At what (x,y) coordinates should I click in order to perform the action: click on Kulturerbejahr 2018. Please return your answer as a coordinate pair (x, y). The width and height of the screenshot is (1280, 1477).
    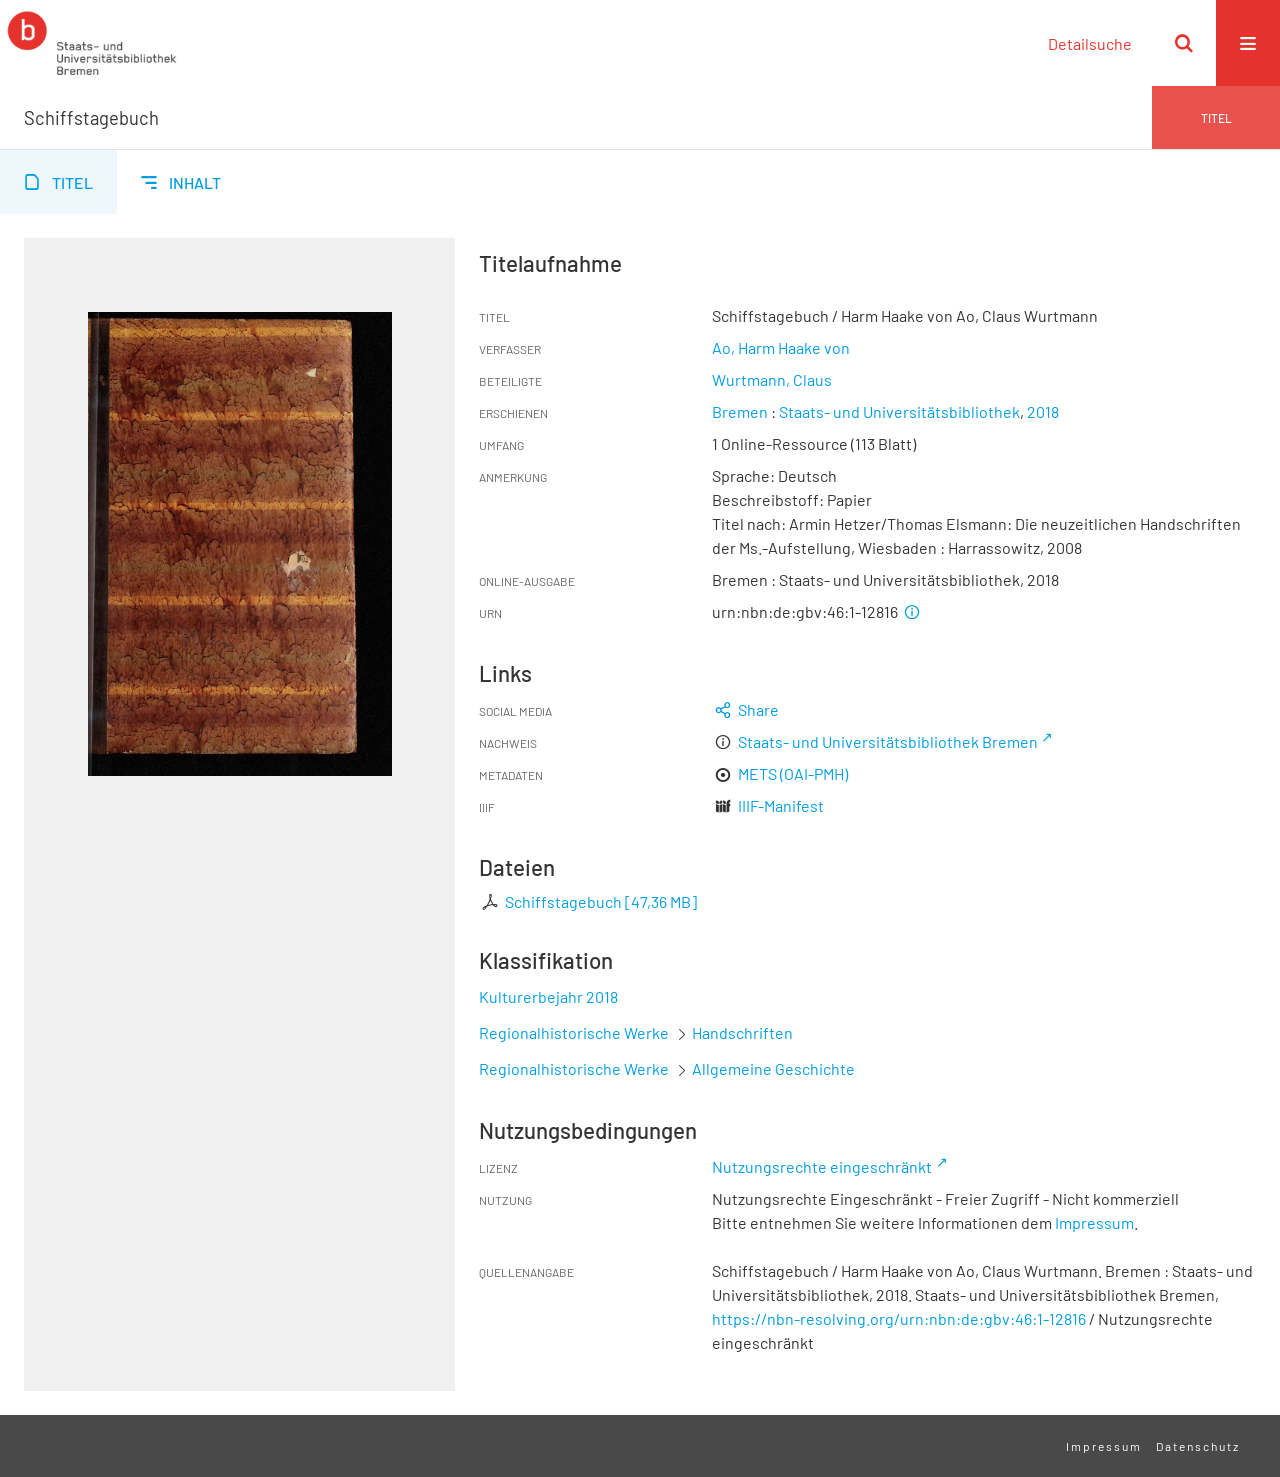
    Looking at the image, I should click on (548, 996).